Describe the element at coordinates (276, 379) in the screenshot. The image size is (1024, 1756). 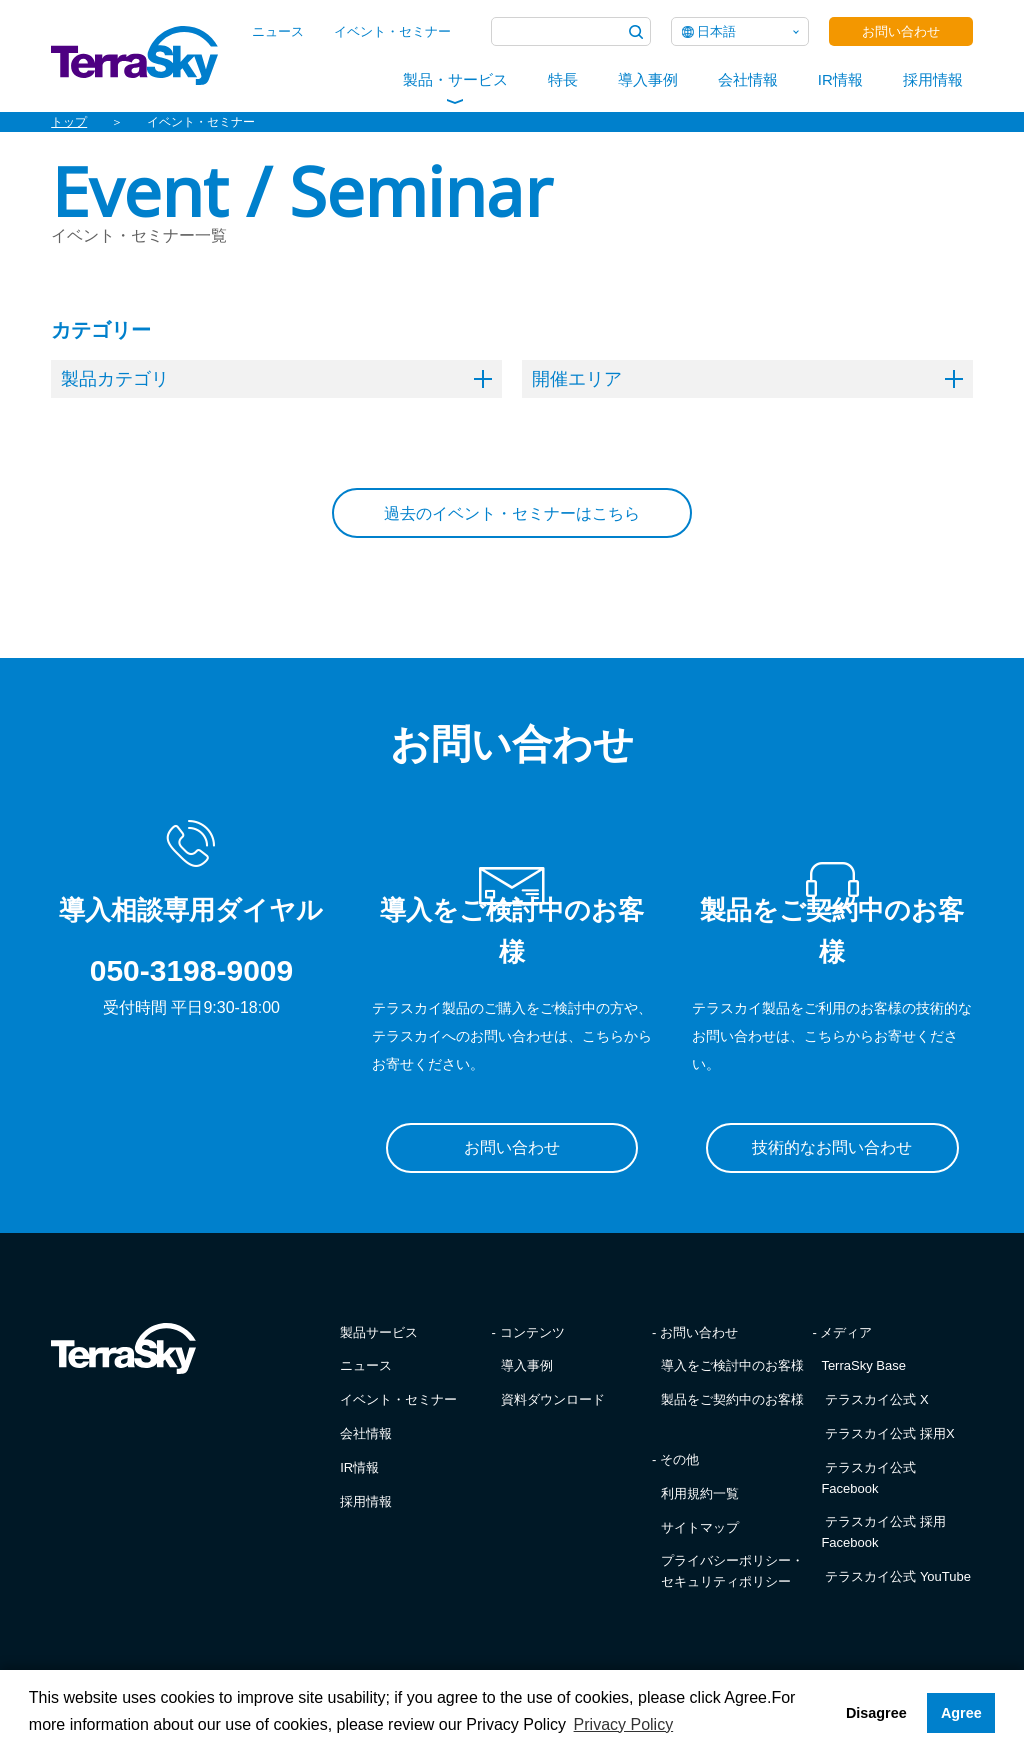
I see `製品カテゴリ` at that location.